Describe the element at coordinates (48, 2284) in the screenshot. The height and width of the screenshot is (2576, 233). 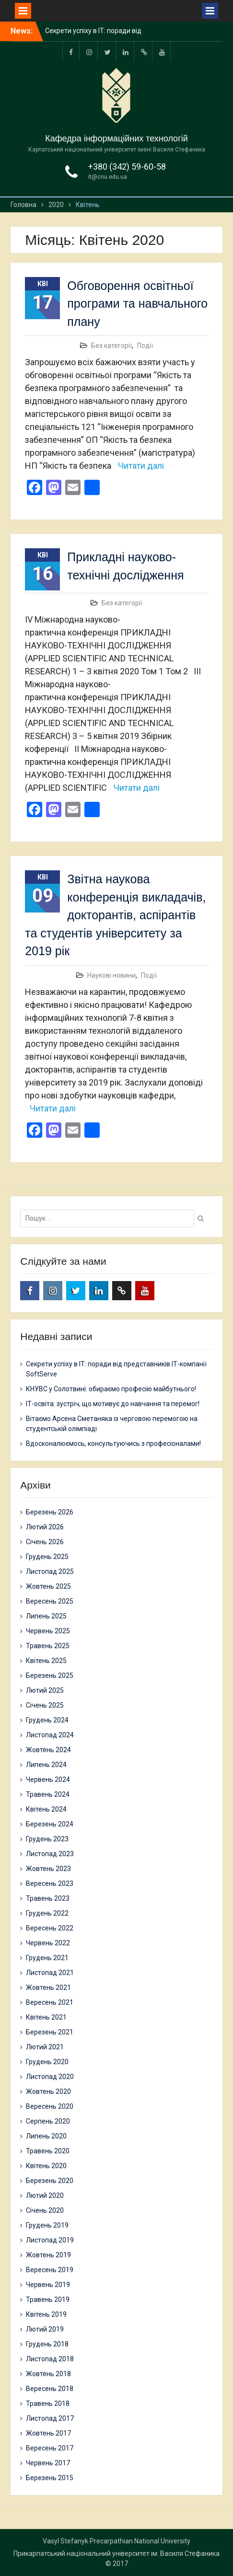
I see `Червень 2019` at that location.